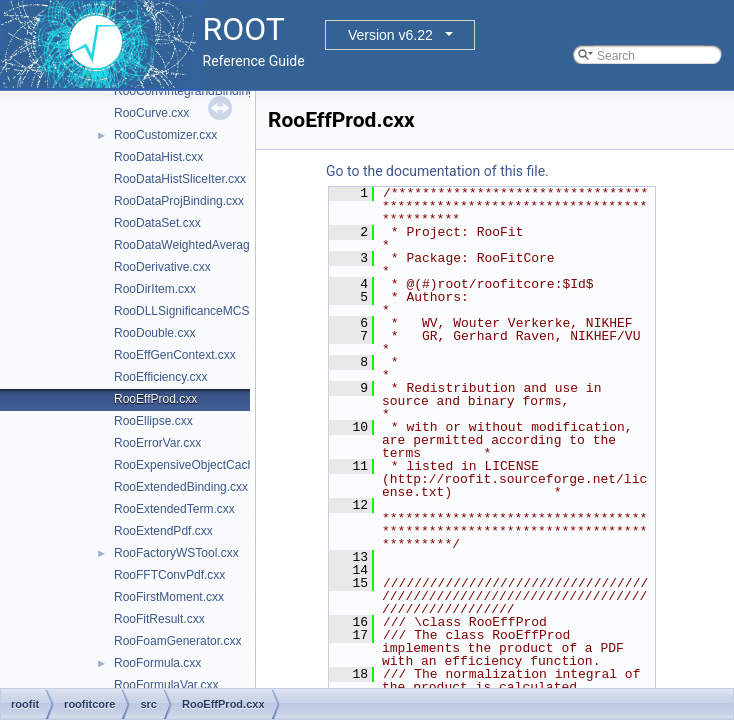 The image size is (734, 720). What do you see at coordinates (169, 597) in the screenshot?
I see `RooFirstMoment.cxx` at bounding box center [169, 597].